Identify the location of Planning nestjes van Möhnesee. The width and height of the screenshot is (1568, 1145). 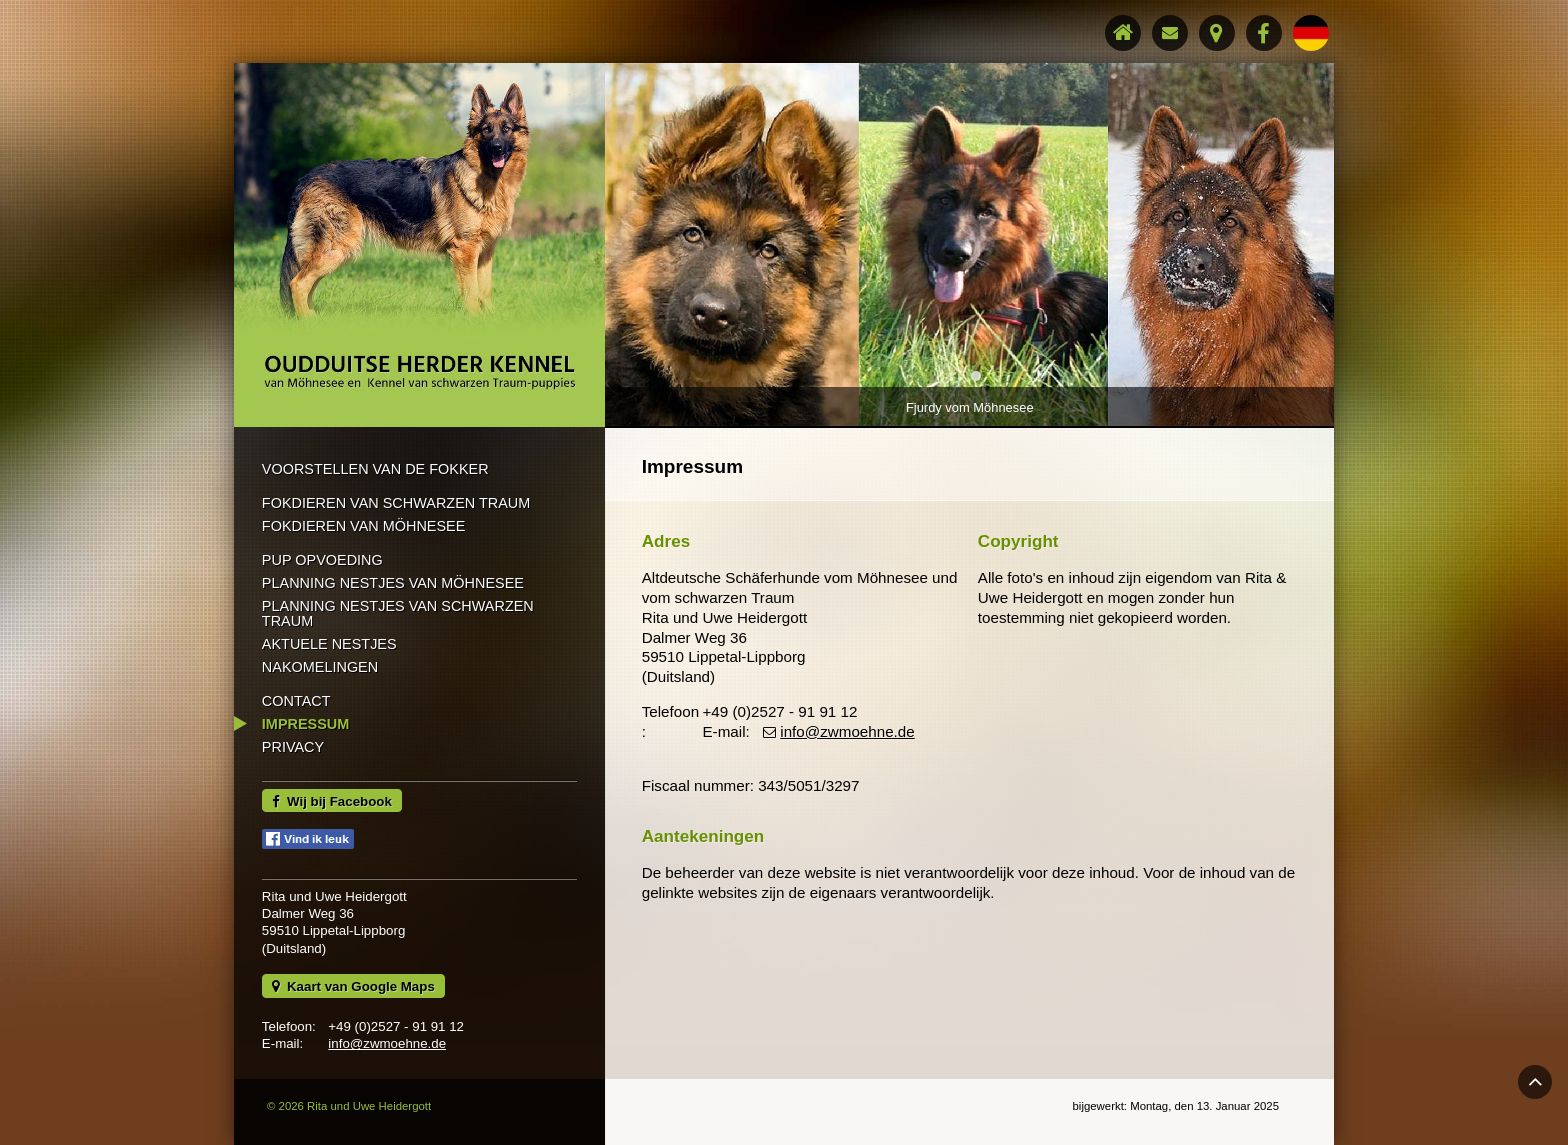
(393, 583).